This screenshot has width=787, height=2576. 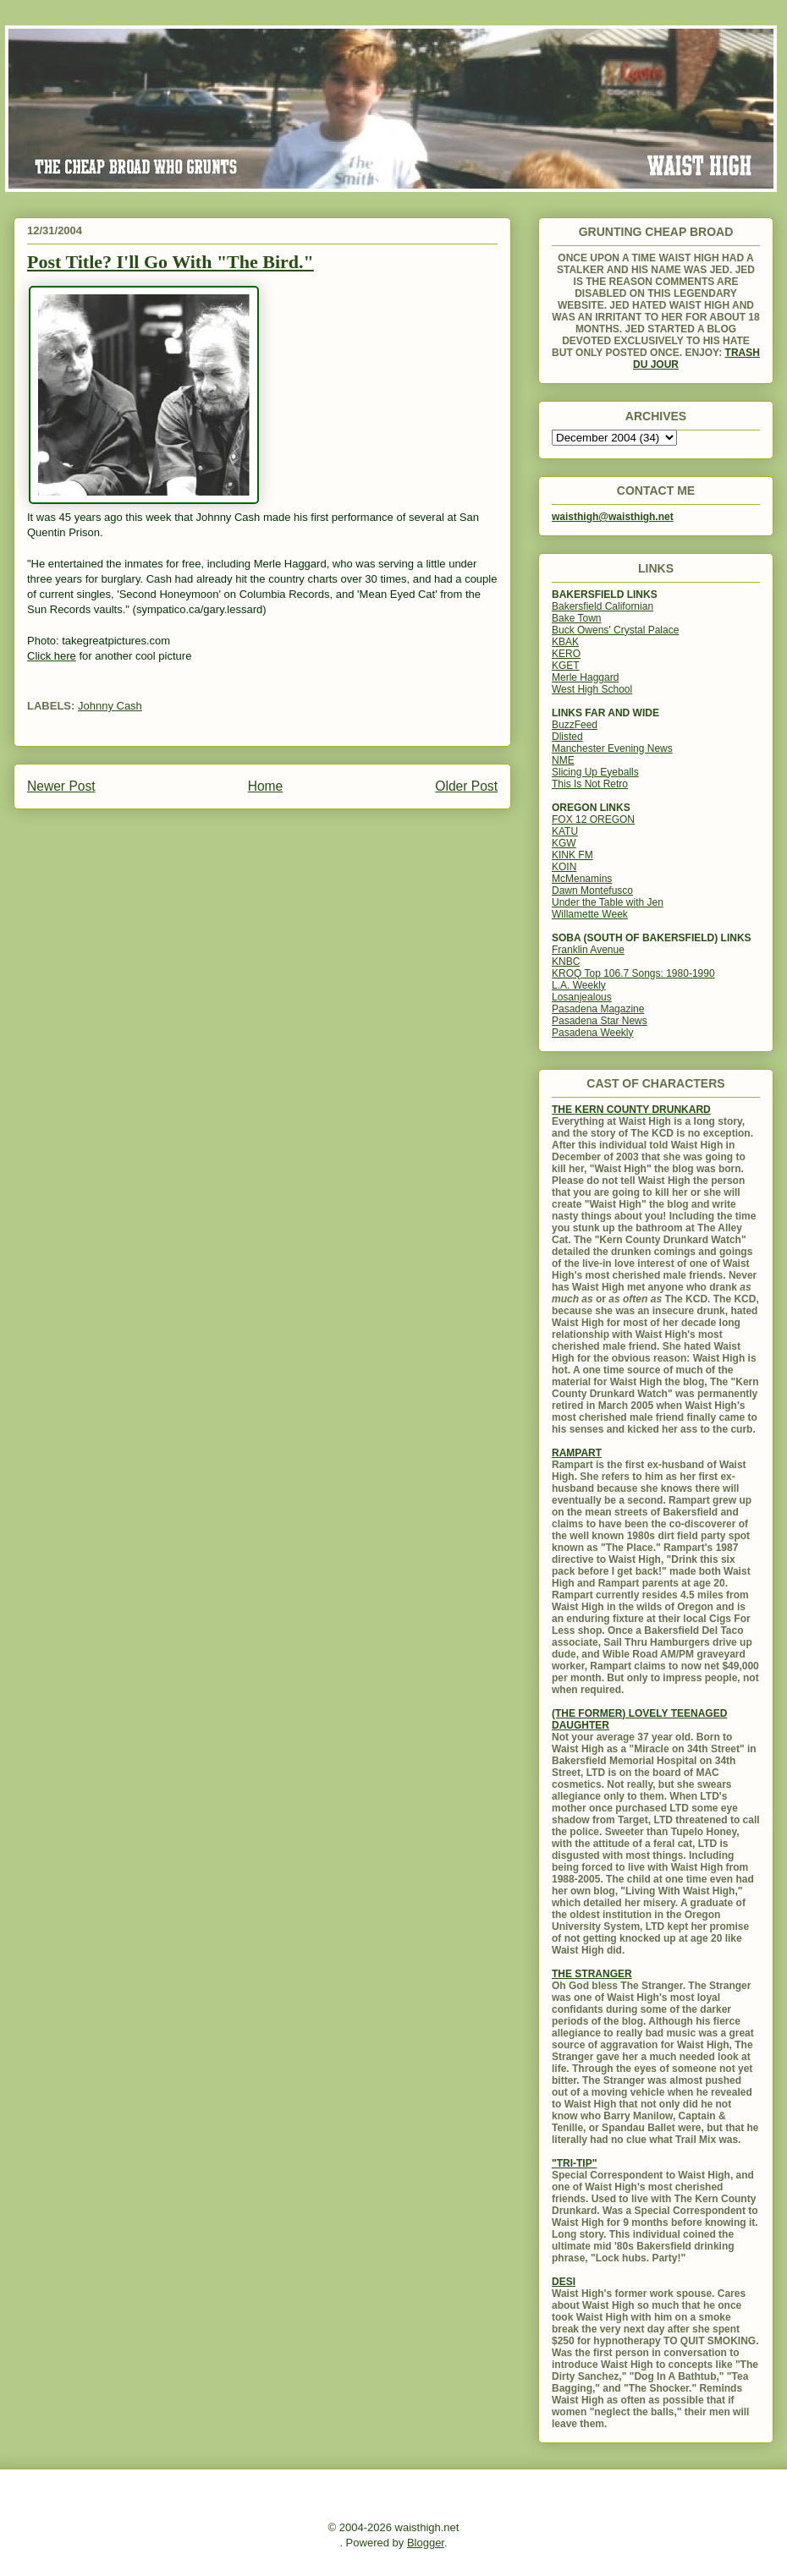 I want to click on BuzzFeed, so click(x=574, y=725).